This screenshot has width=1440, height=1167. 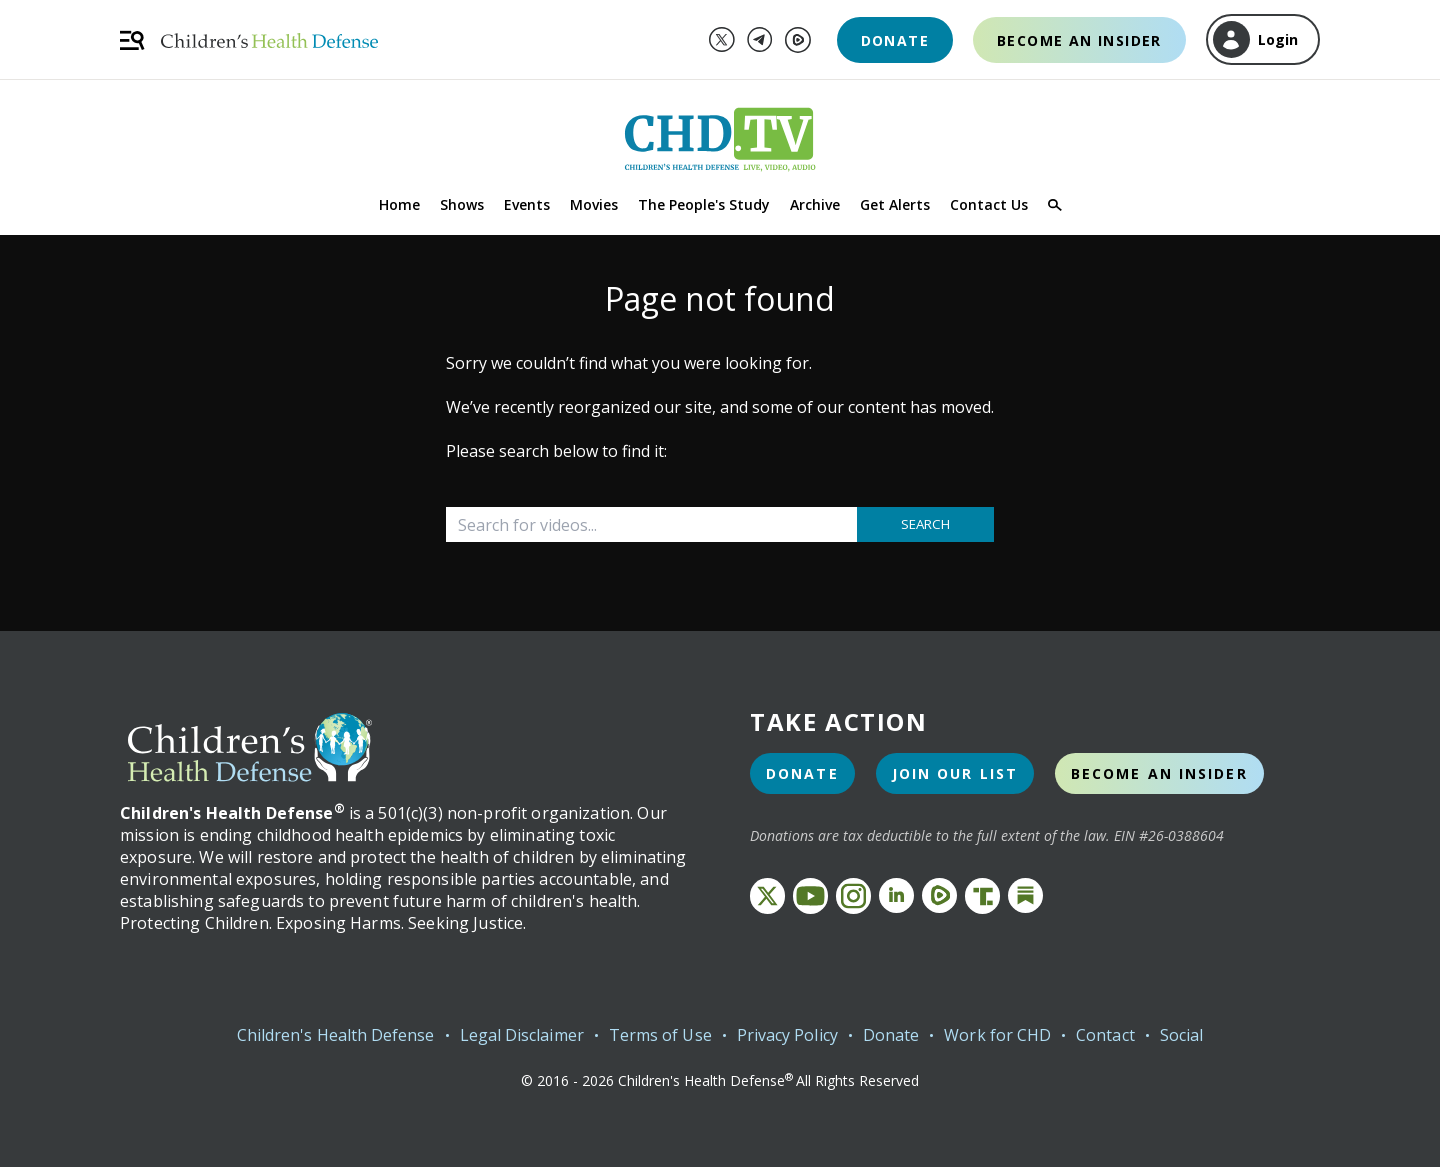 I want to click on The People's Study, so click(x=704, y=204).